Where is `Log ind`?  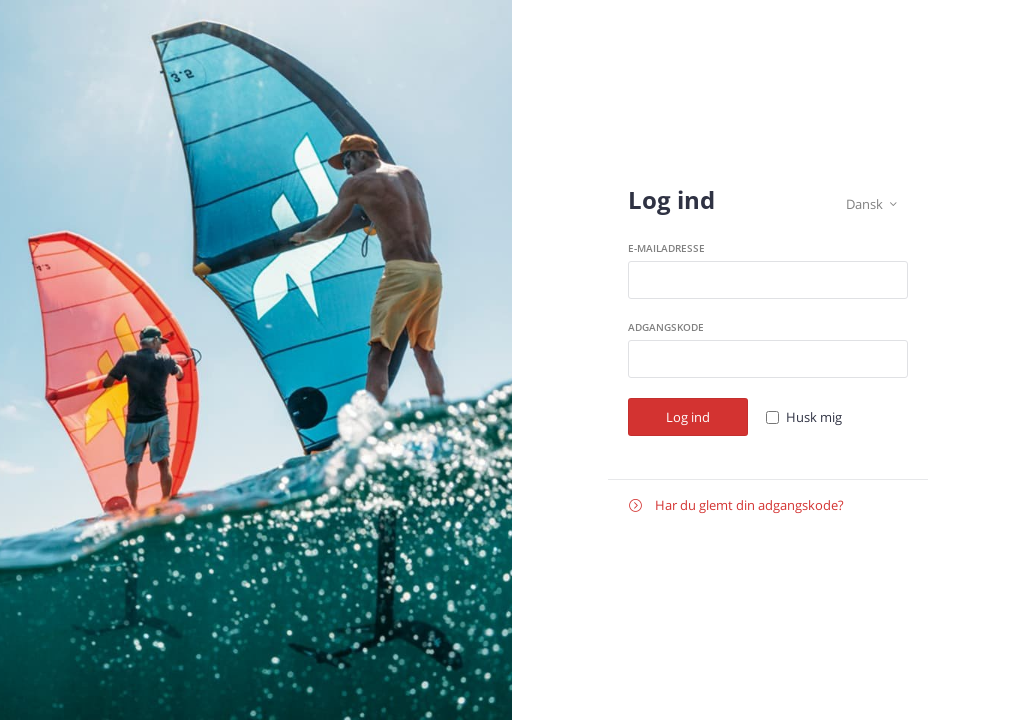 Log ind is located at coordinates (688, 417).